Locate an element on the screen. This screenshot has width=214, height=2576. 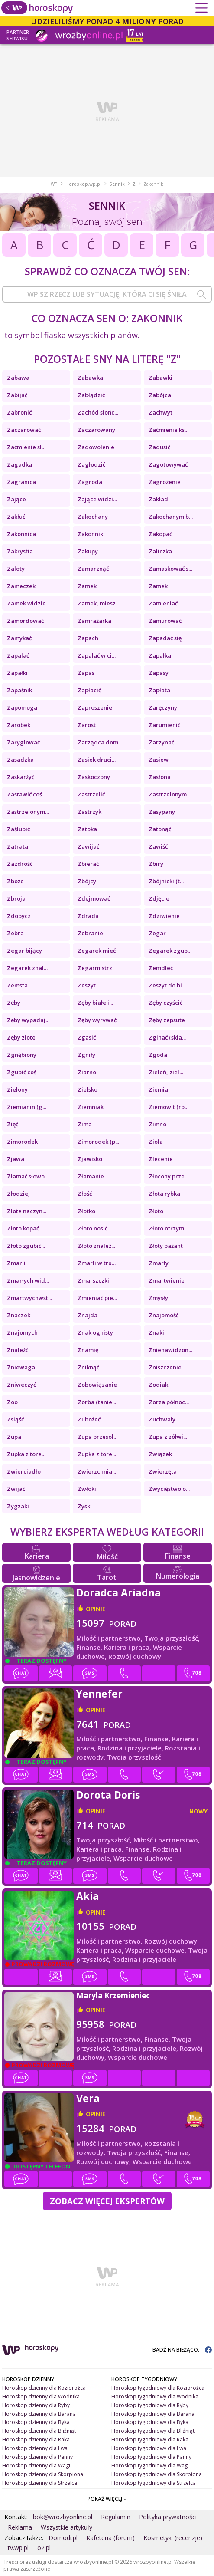
Zamek widzie... is located at coordinates (28, 603).